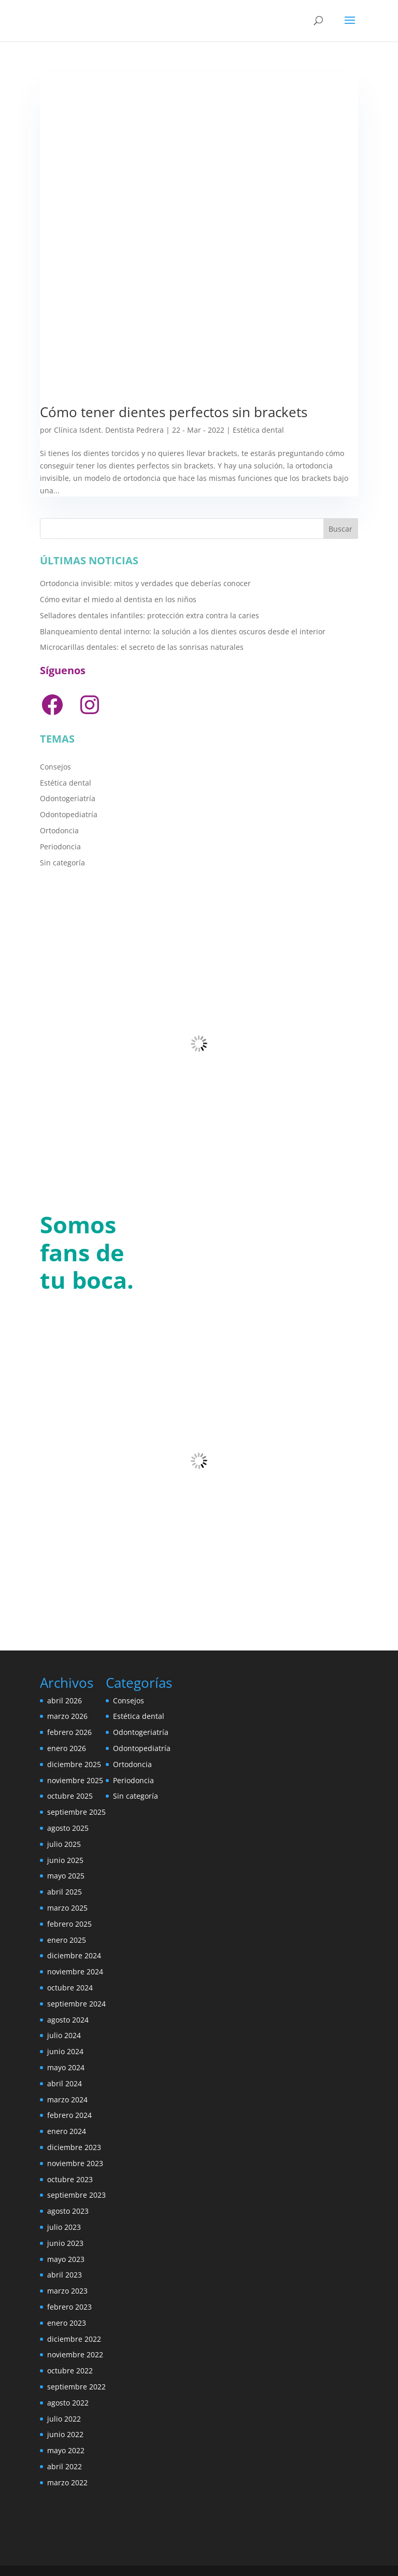 Image resolution: width=398 pixels, height=2576 pixels. Describe the element at coordinates (65, 2067) in the screenshot. I see `mayo 2024` at that location.